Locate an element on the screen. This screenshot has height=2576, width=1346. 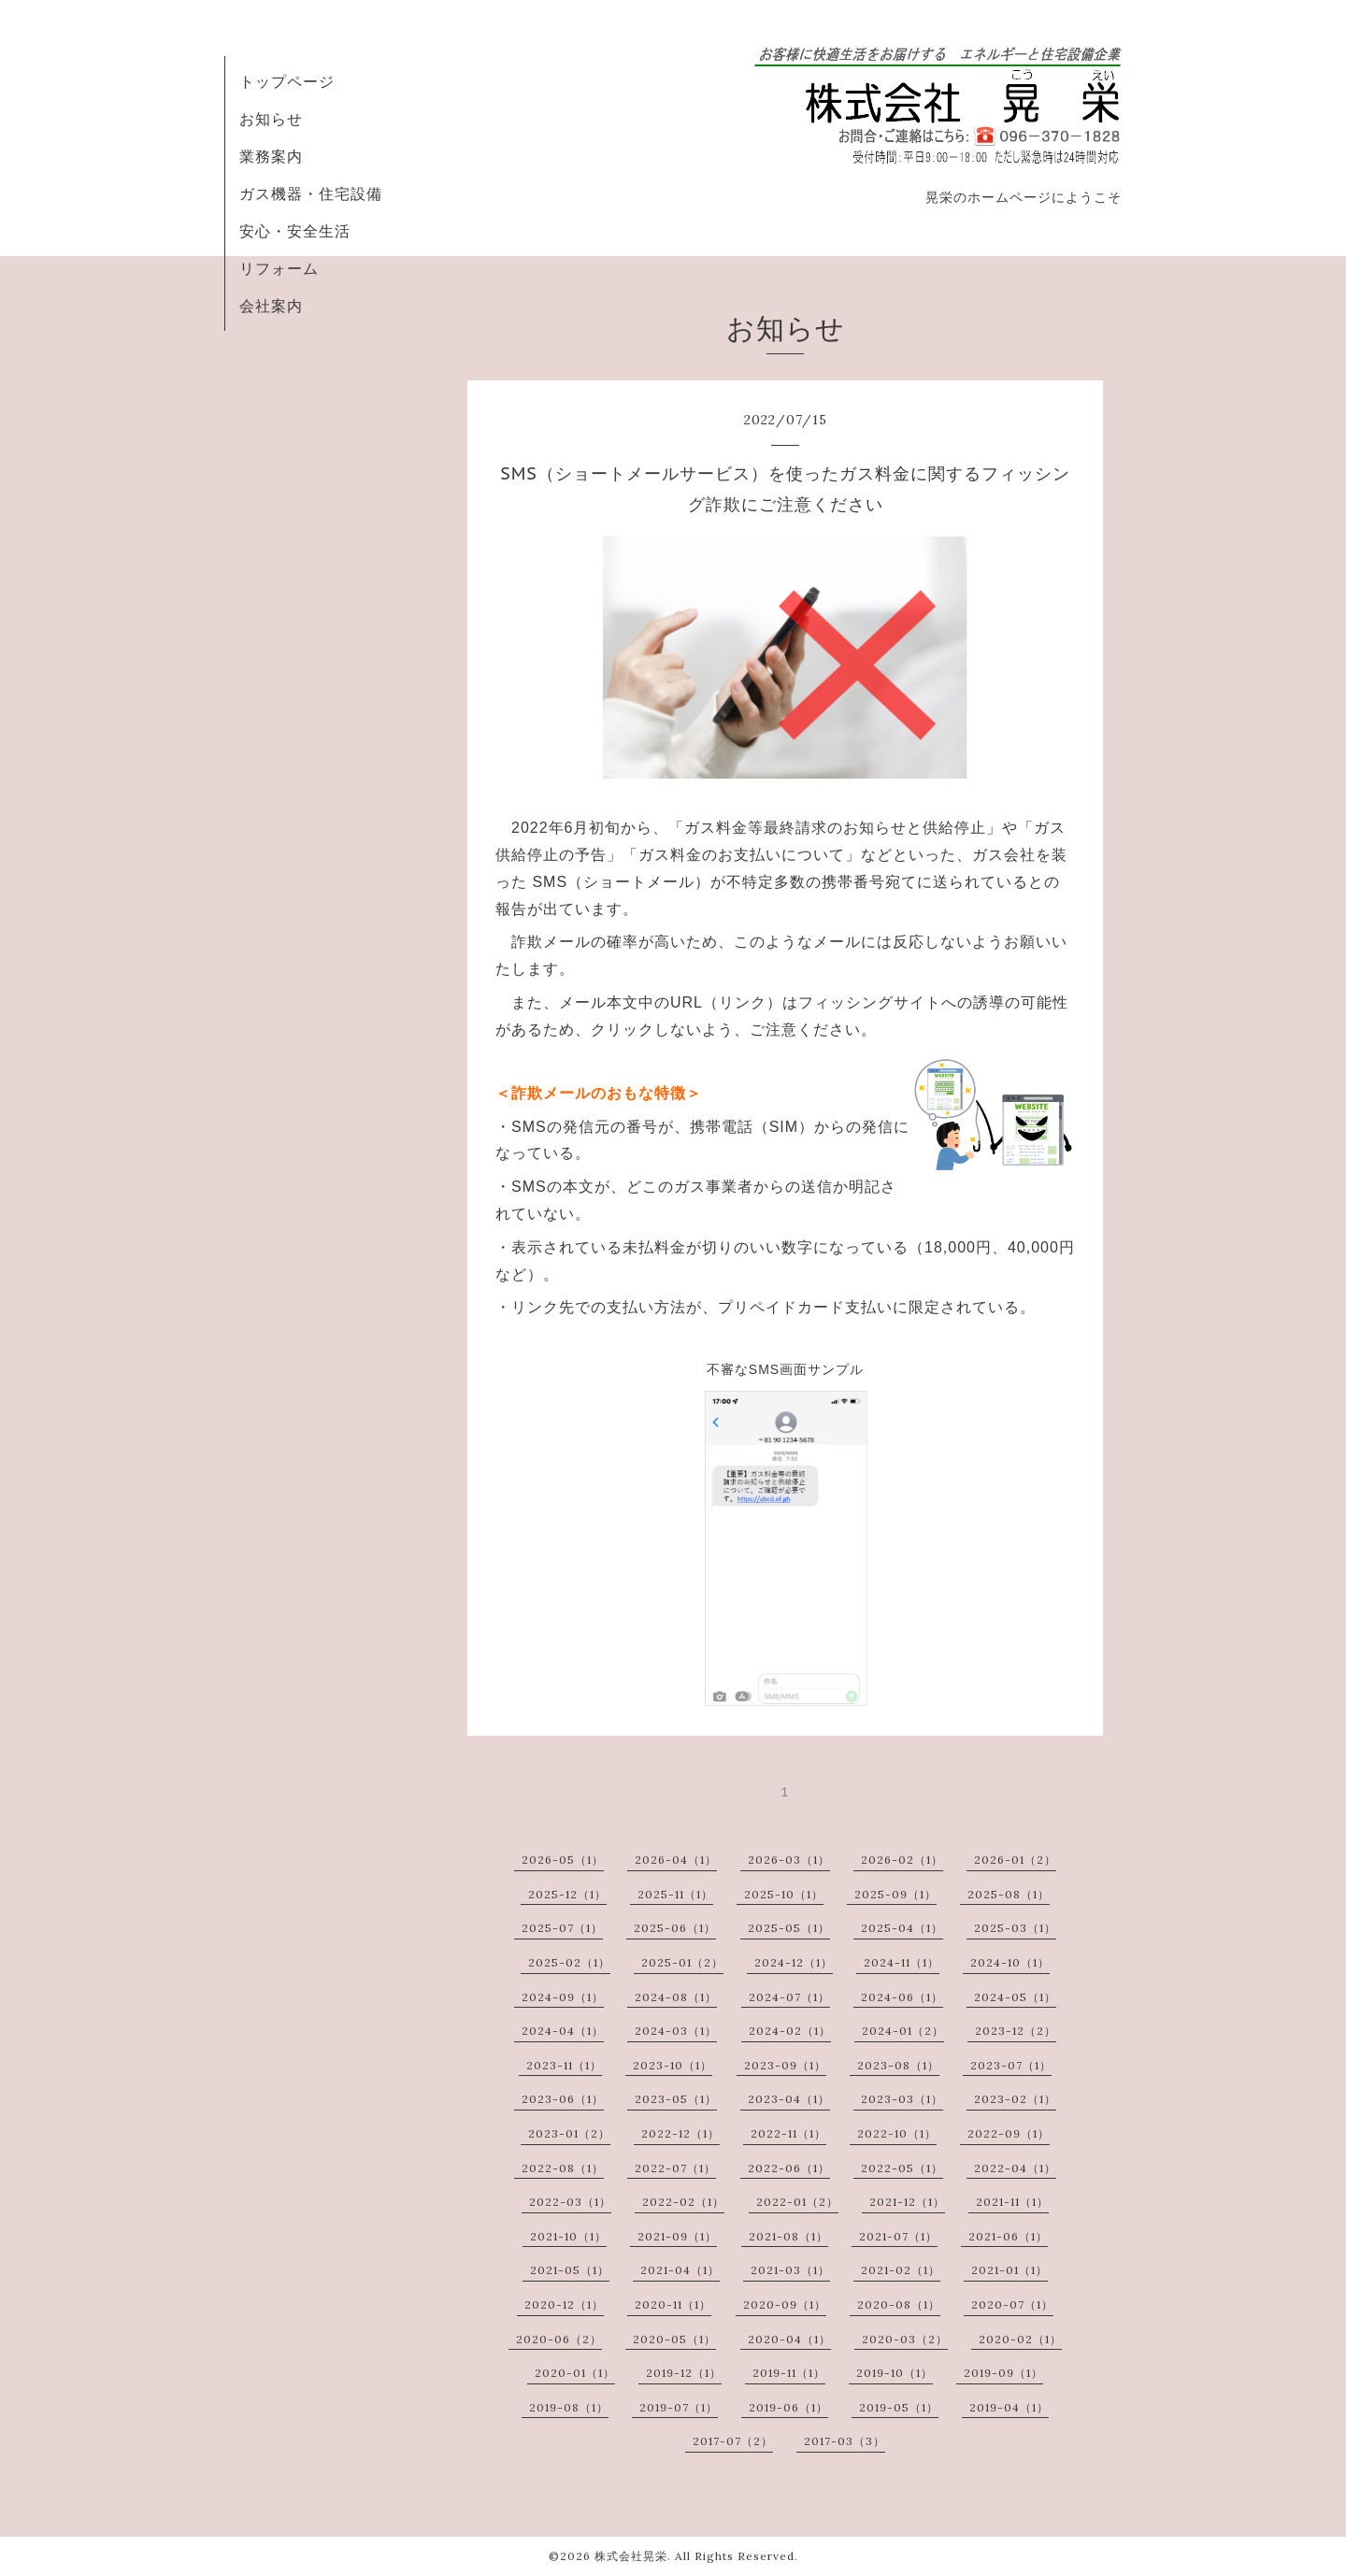
2020-06（2） is located at coordinates (559, 2339).